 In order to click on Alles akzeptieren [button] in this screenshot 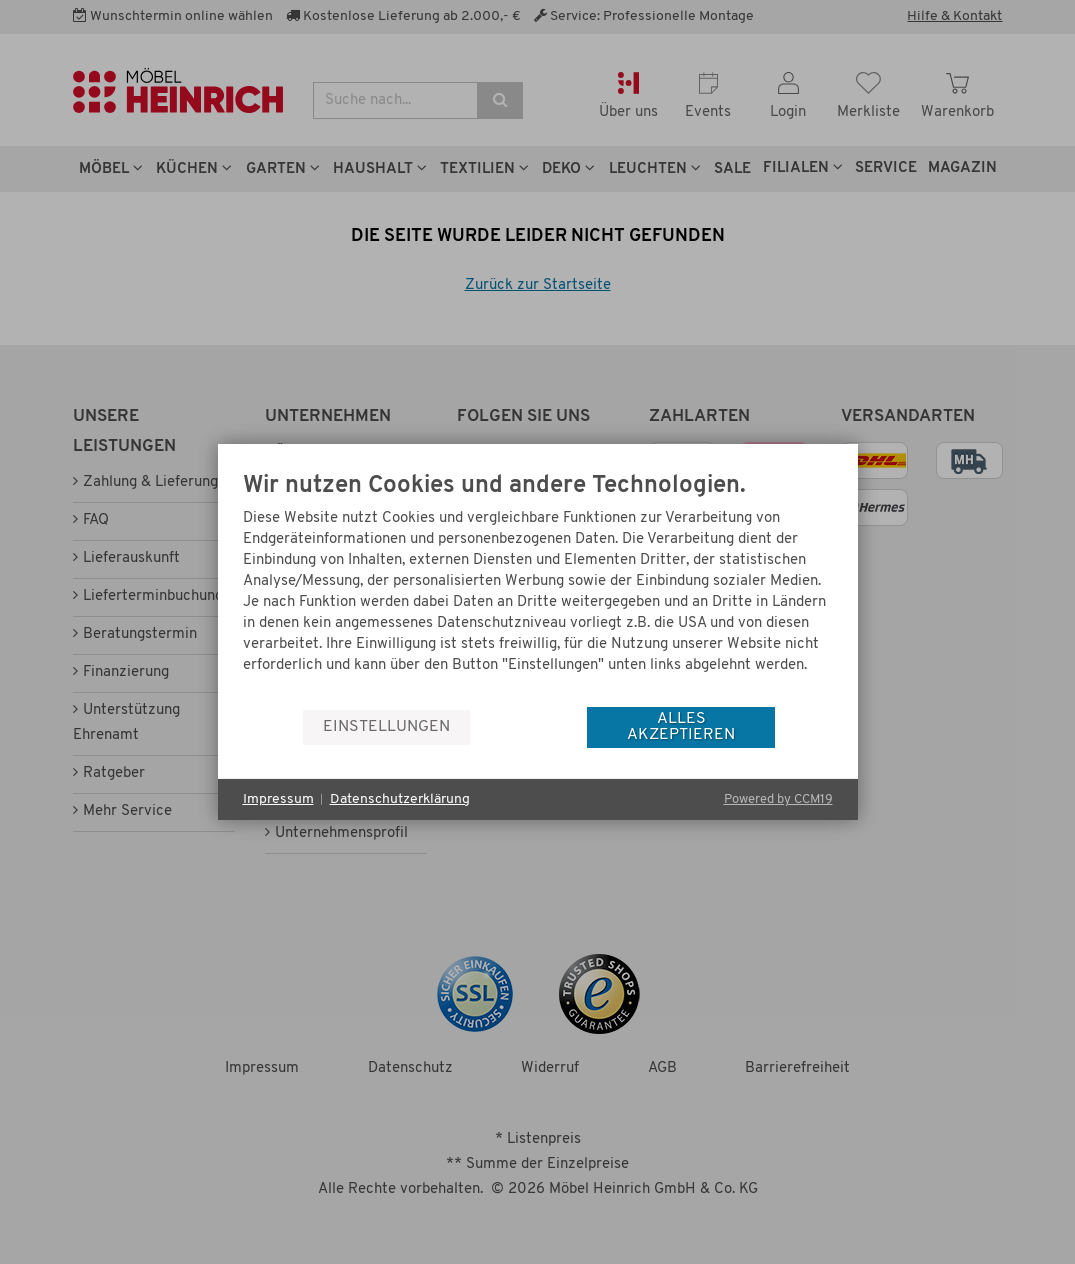, I will do `click(681, 727)`.